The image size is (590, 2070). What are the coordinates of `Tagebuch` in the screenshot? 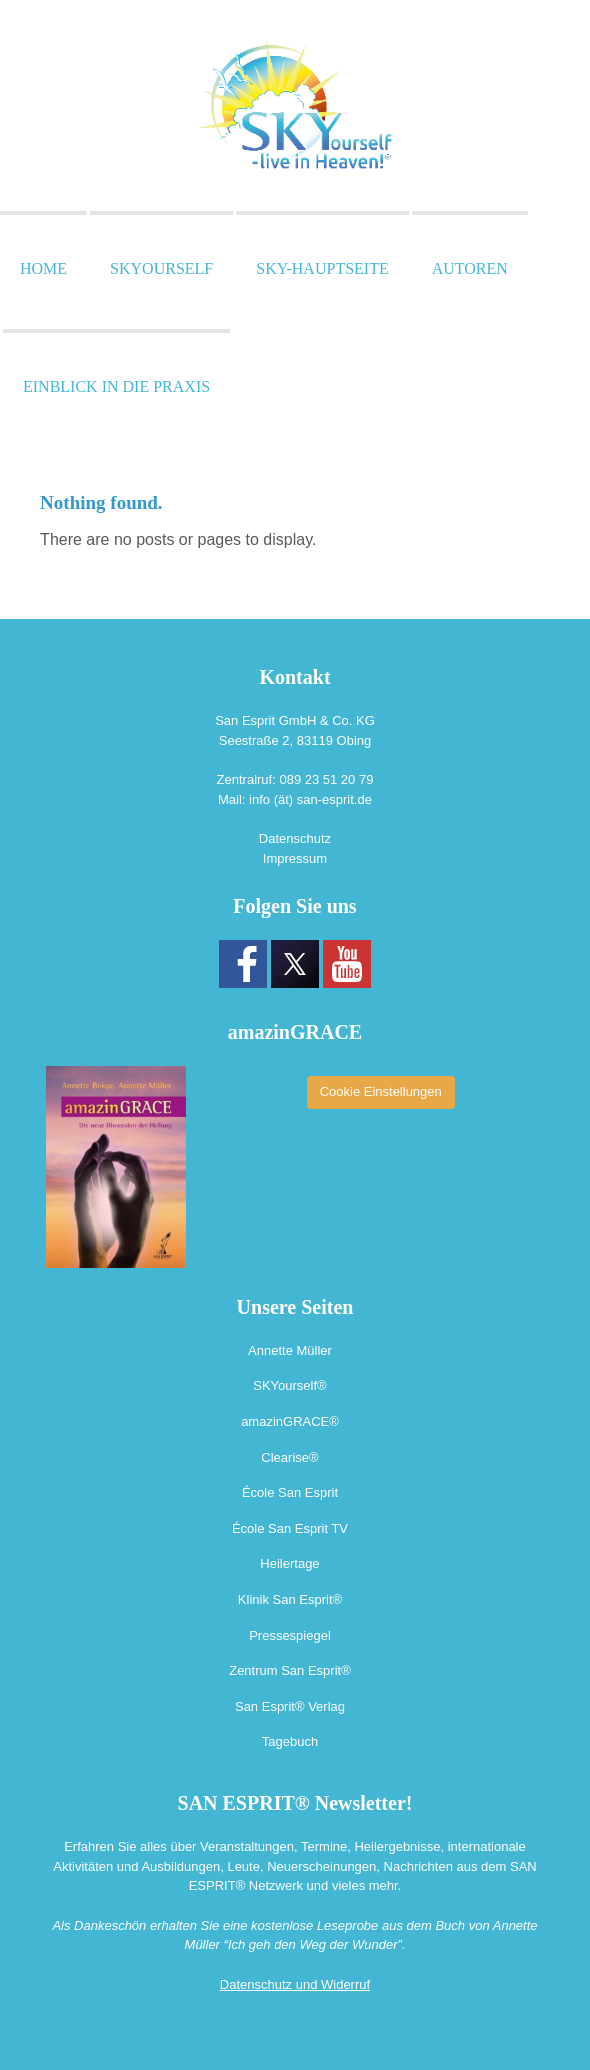 It's located at (290, 1741).